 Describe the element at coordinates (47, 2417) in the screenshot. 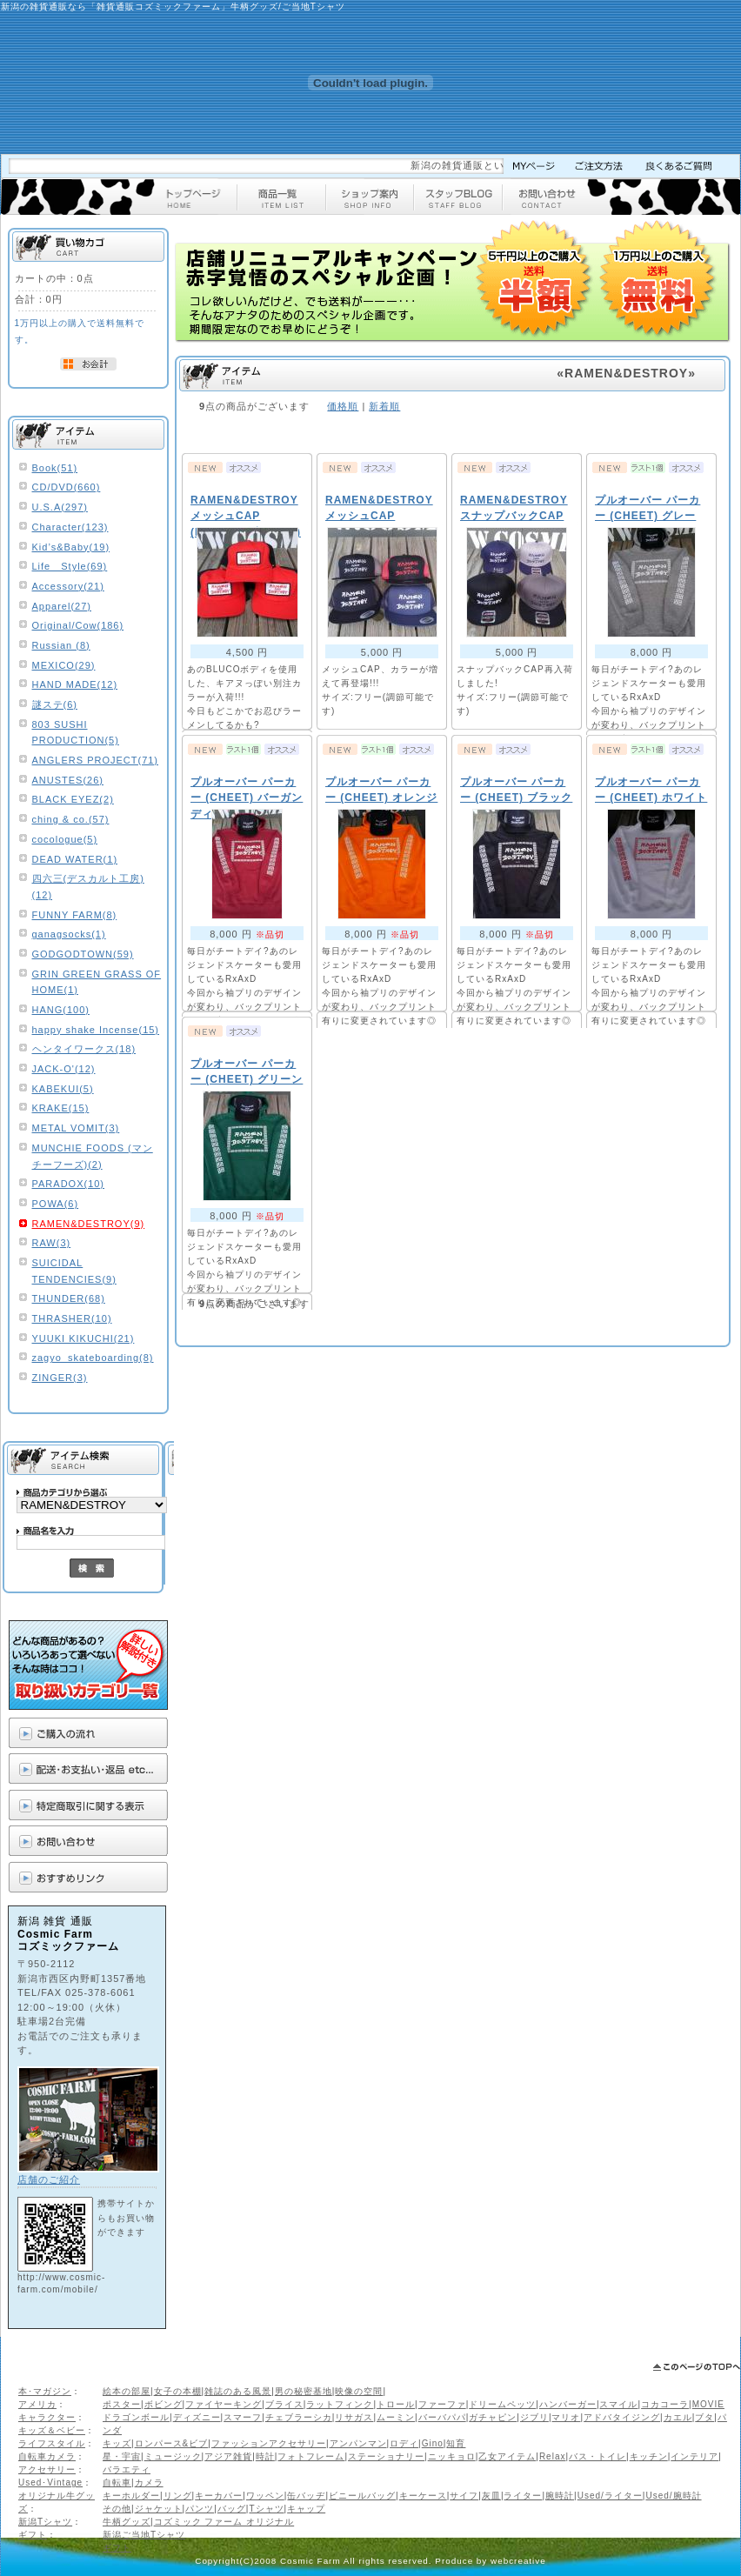

I see `キャラクター` at that location.